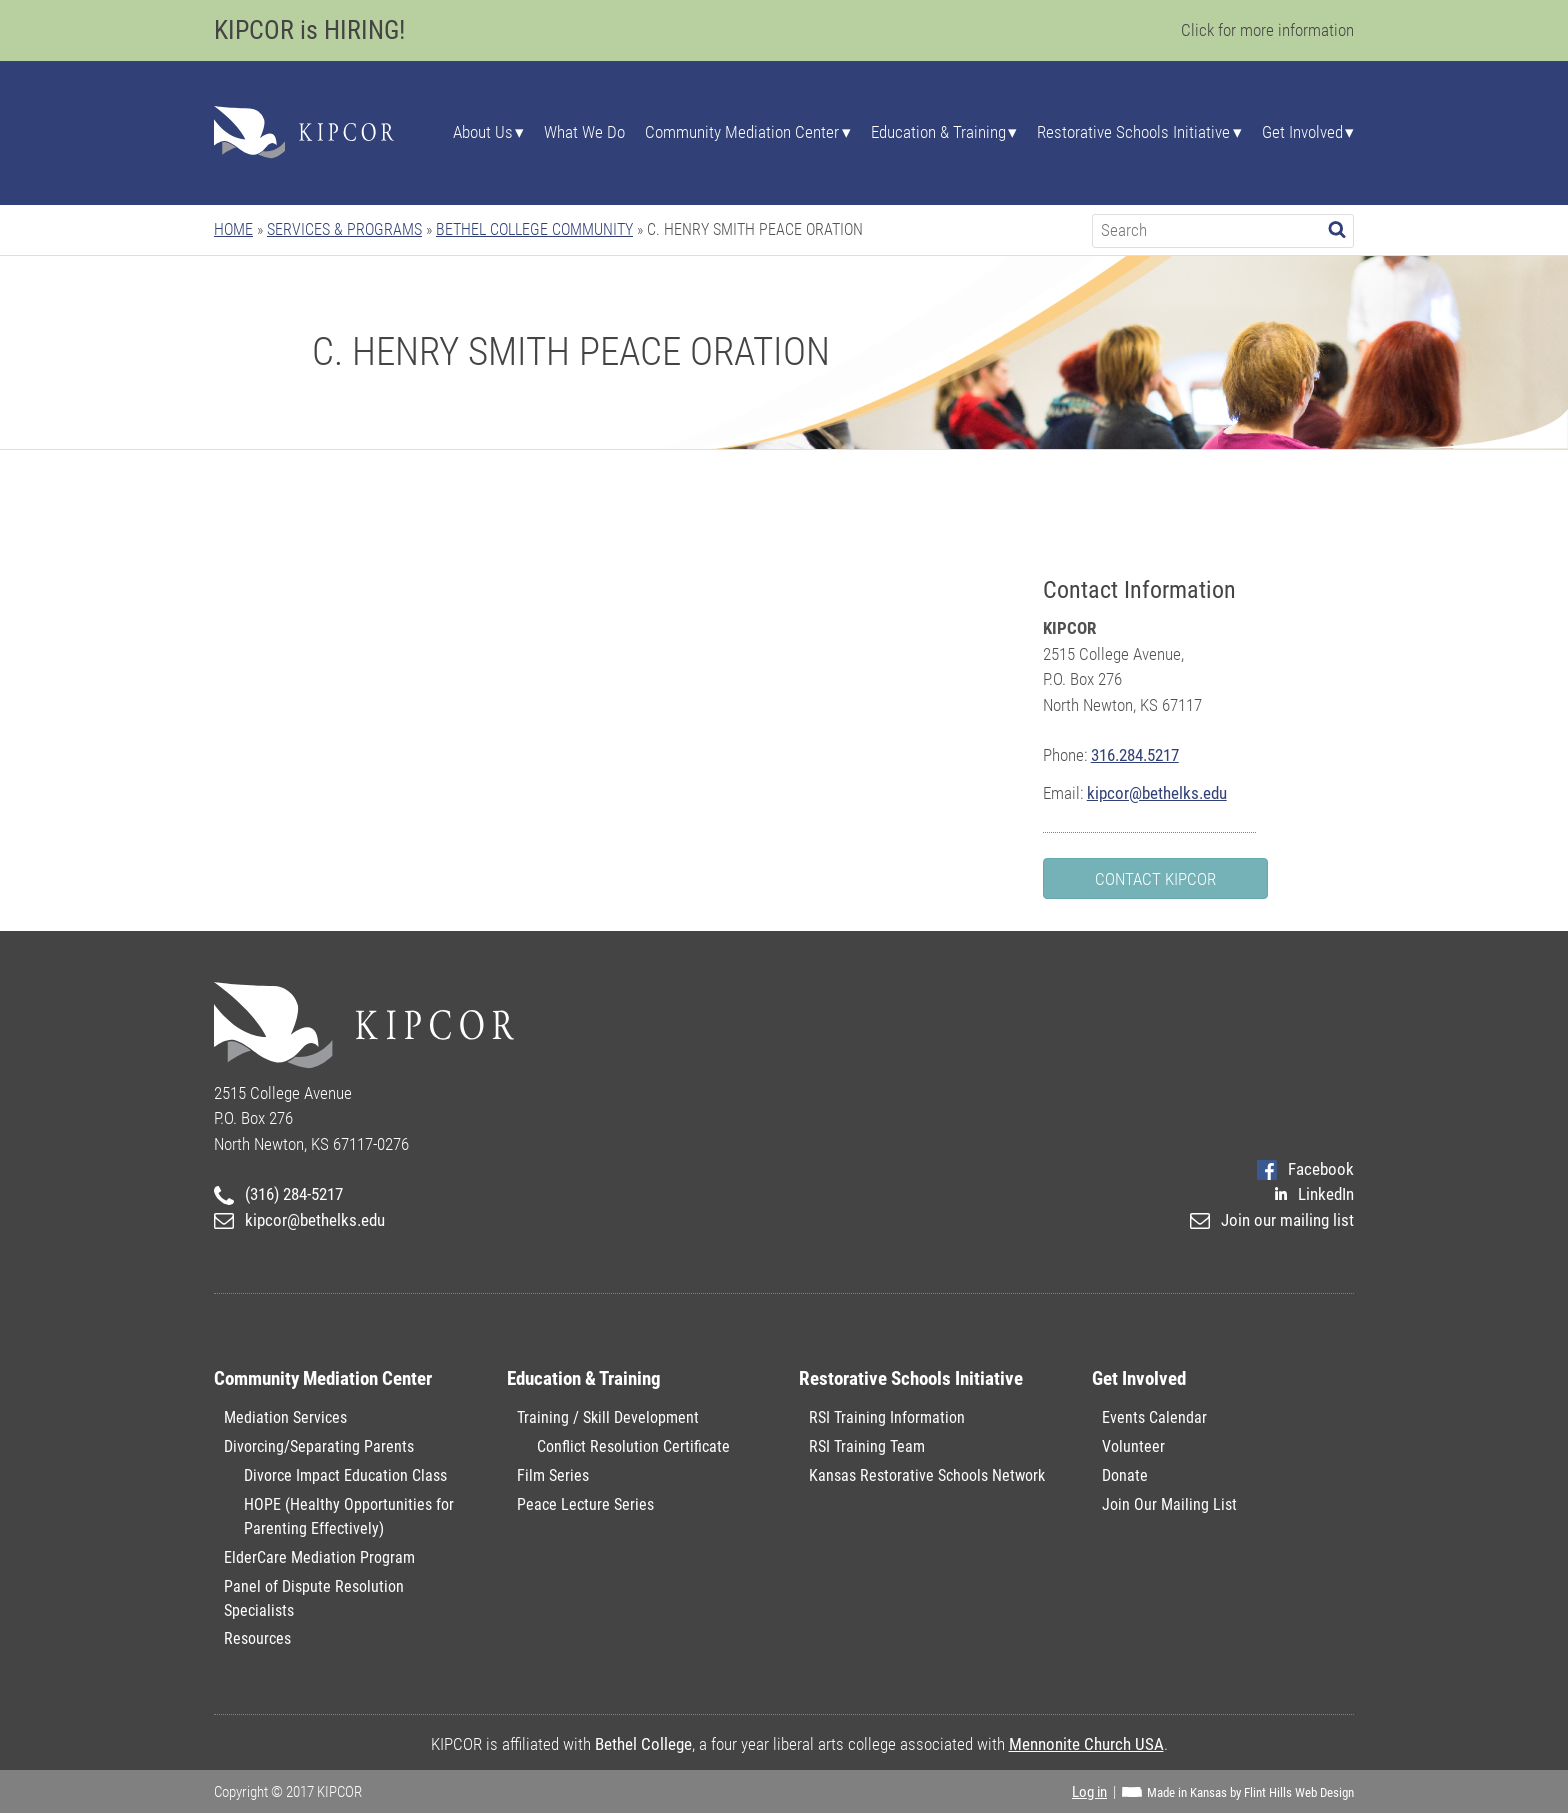 This screenshot has height=1813, width=1568. Describe the element at coordinates (1272, 1220) in the screenshot. I see `Join our mailing list` at that location.